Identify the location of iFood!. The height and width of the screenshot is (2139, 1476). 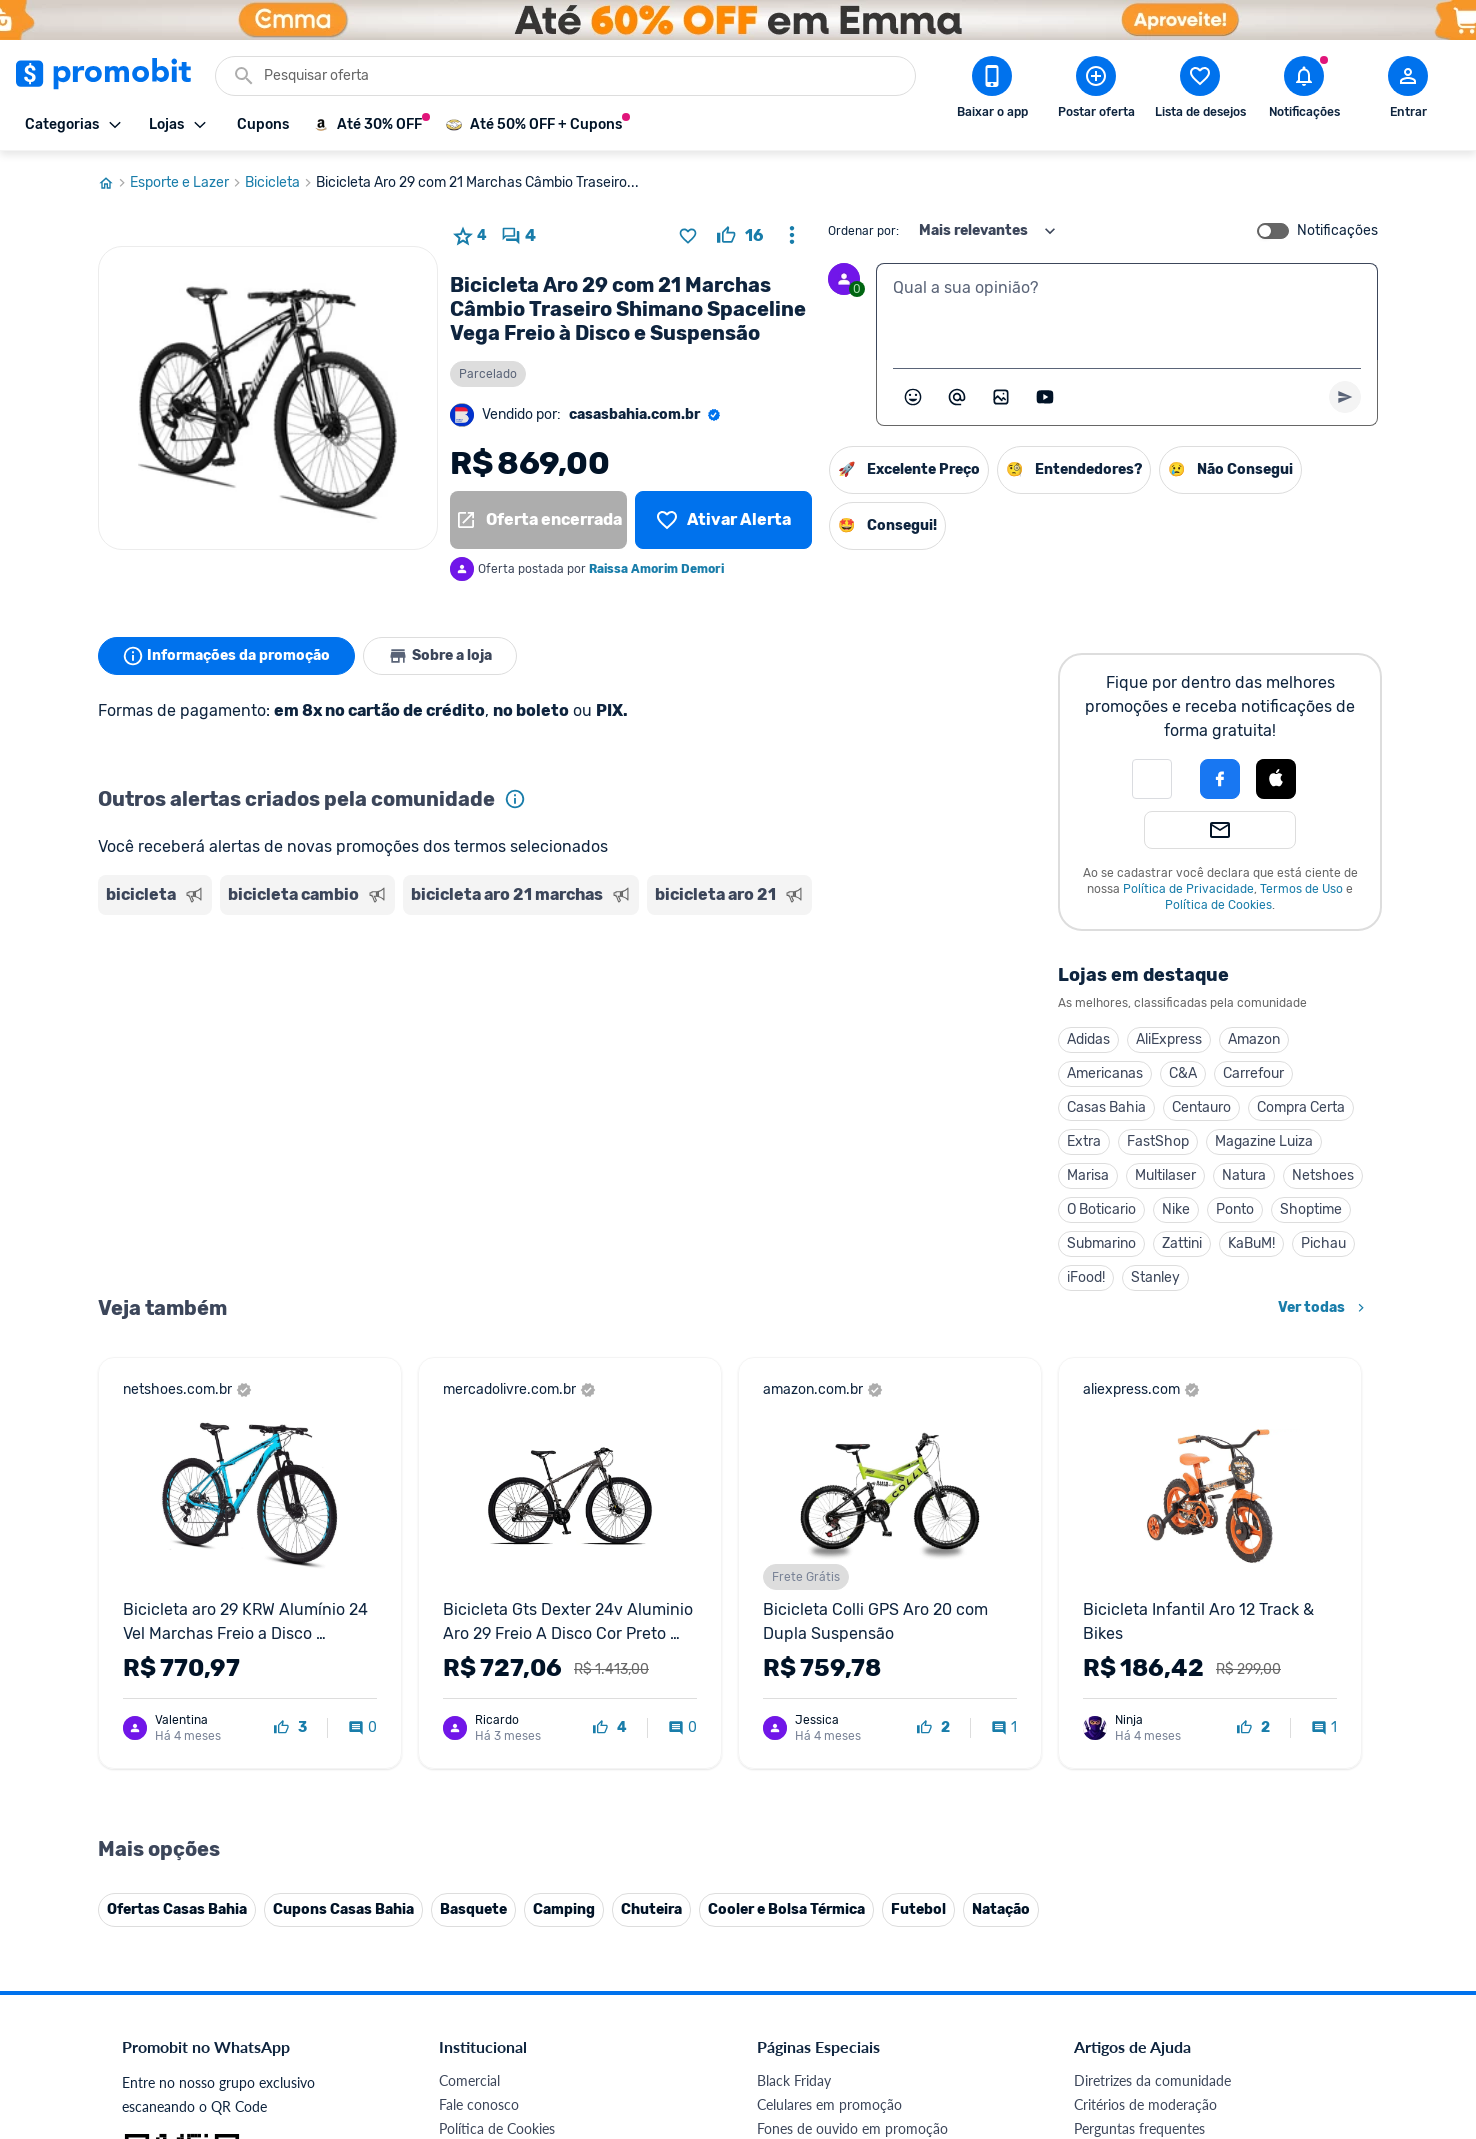
(1086, 1277).